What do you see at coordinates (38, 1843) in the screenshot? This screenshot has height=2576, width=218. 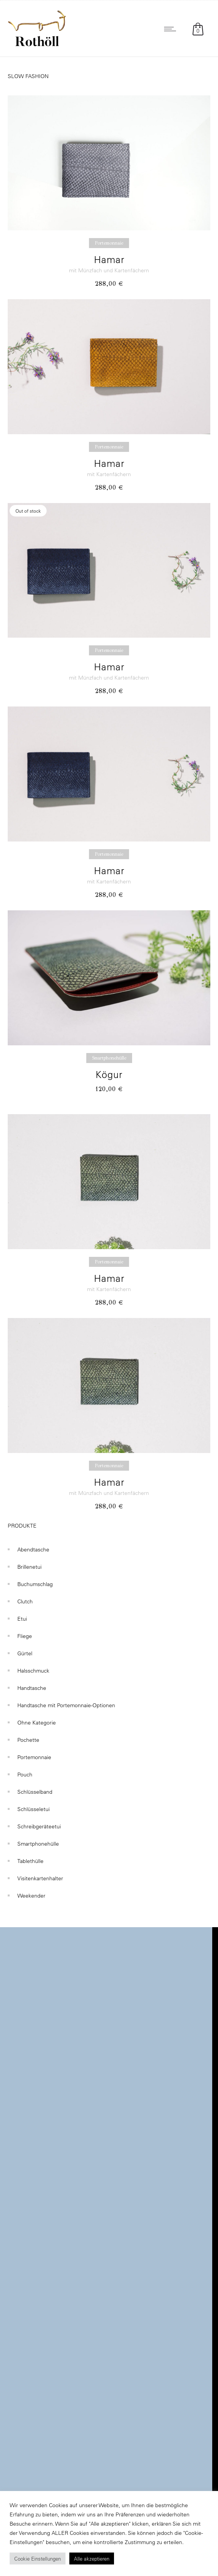 I see `Smartphonehülle` at bounding box center [38, 1843].